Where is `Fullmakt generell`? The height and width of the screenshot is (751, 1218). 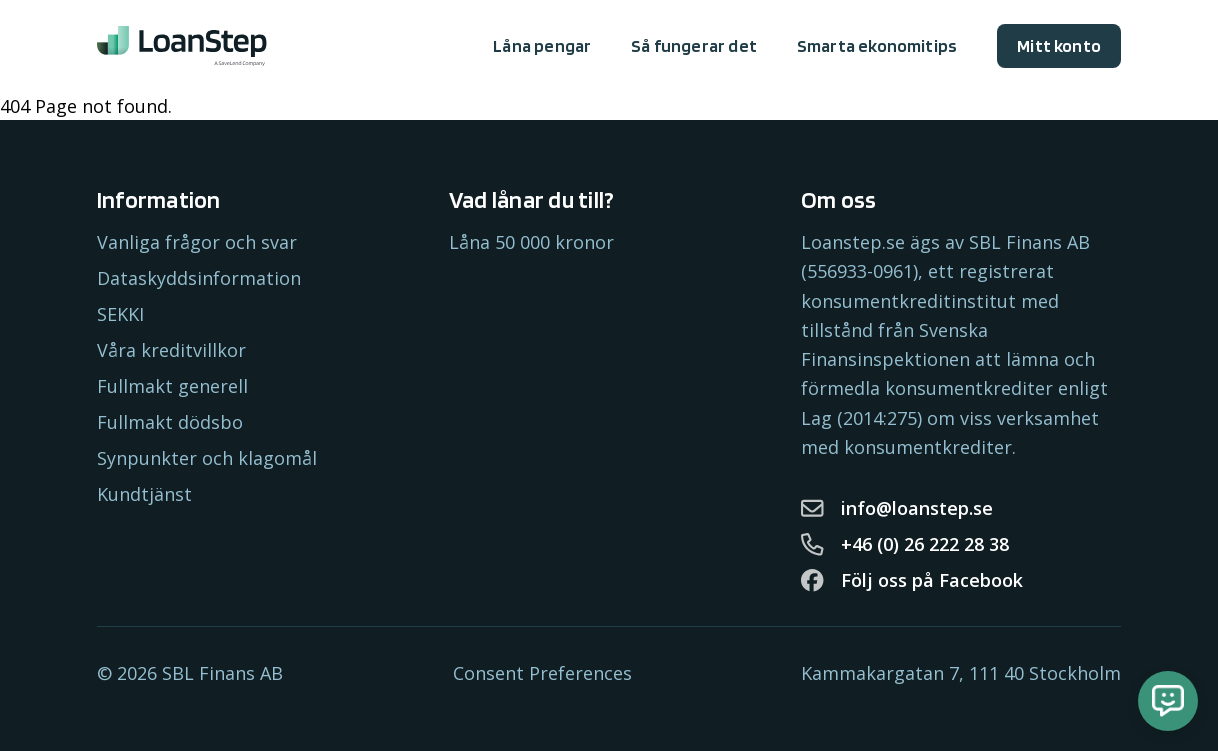 Fullmakt generell is located at coordinates (172, 386).